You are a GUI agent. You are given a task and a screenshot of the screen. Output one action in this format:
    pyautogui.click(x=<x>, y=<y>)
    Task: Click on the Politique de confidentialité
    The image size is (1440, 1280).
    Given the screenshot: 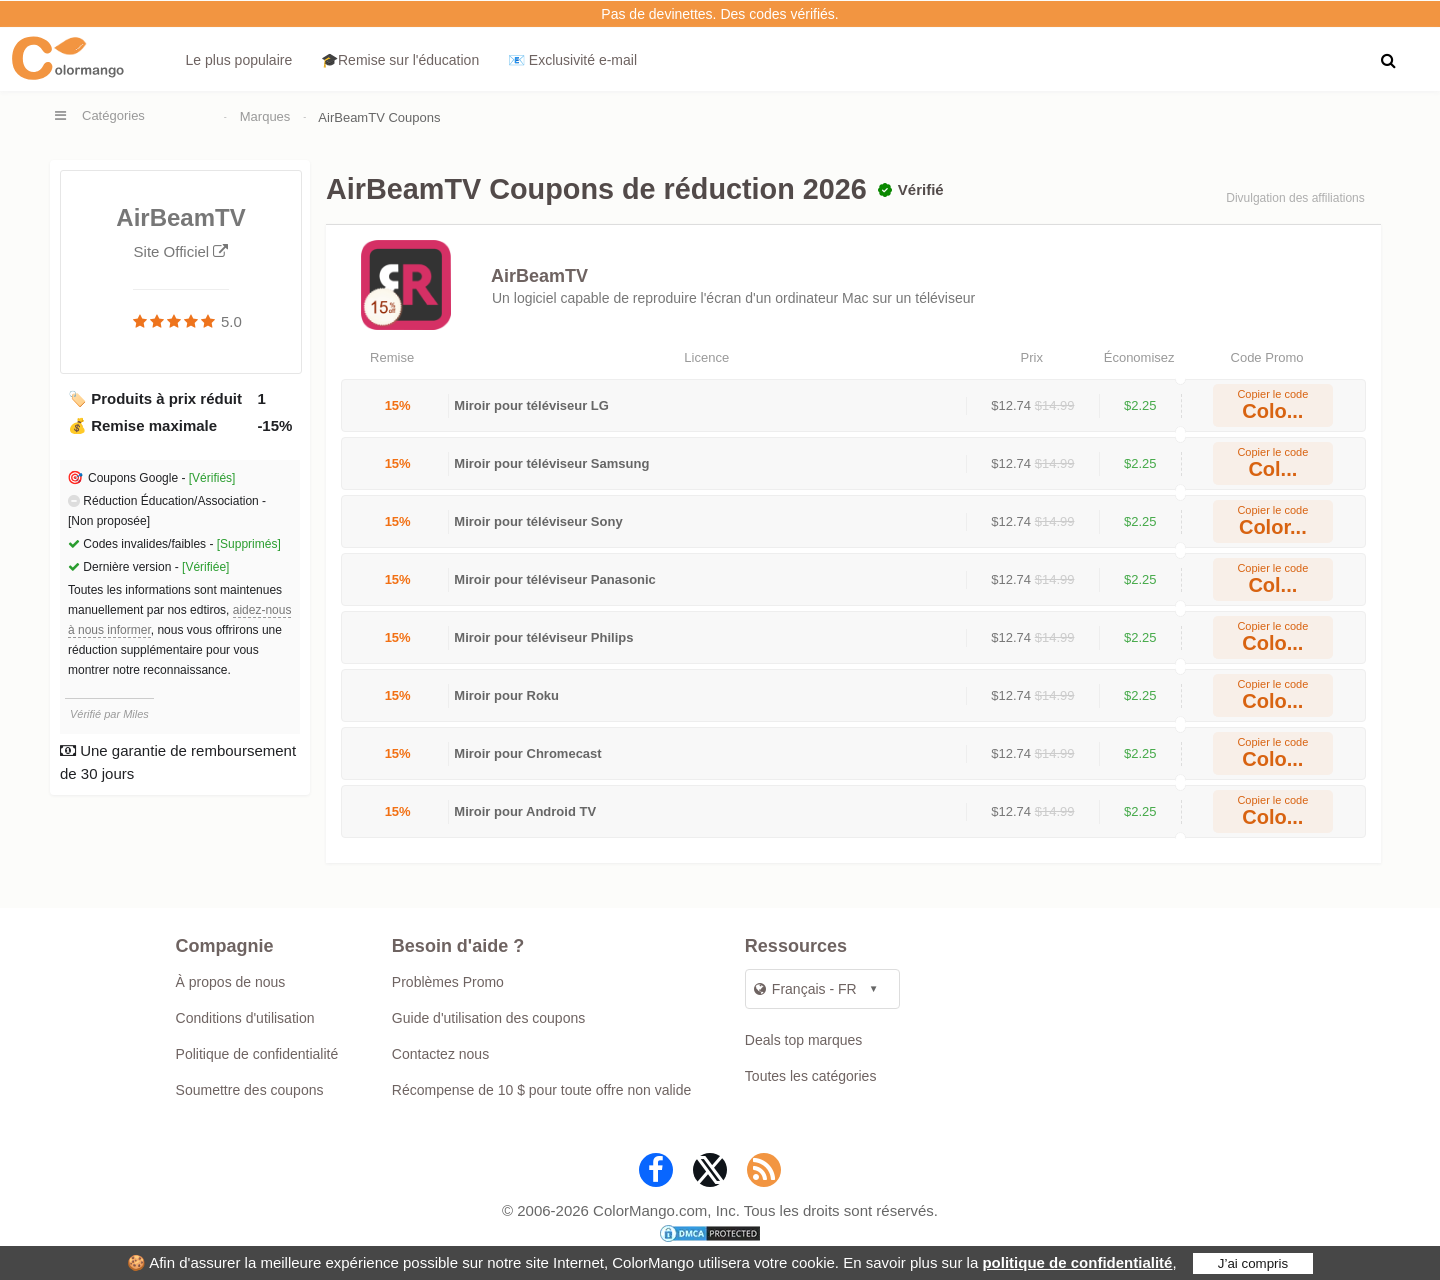 What is the action you would take?
    pyautogui.click(x=257, y=1054)
    